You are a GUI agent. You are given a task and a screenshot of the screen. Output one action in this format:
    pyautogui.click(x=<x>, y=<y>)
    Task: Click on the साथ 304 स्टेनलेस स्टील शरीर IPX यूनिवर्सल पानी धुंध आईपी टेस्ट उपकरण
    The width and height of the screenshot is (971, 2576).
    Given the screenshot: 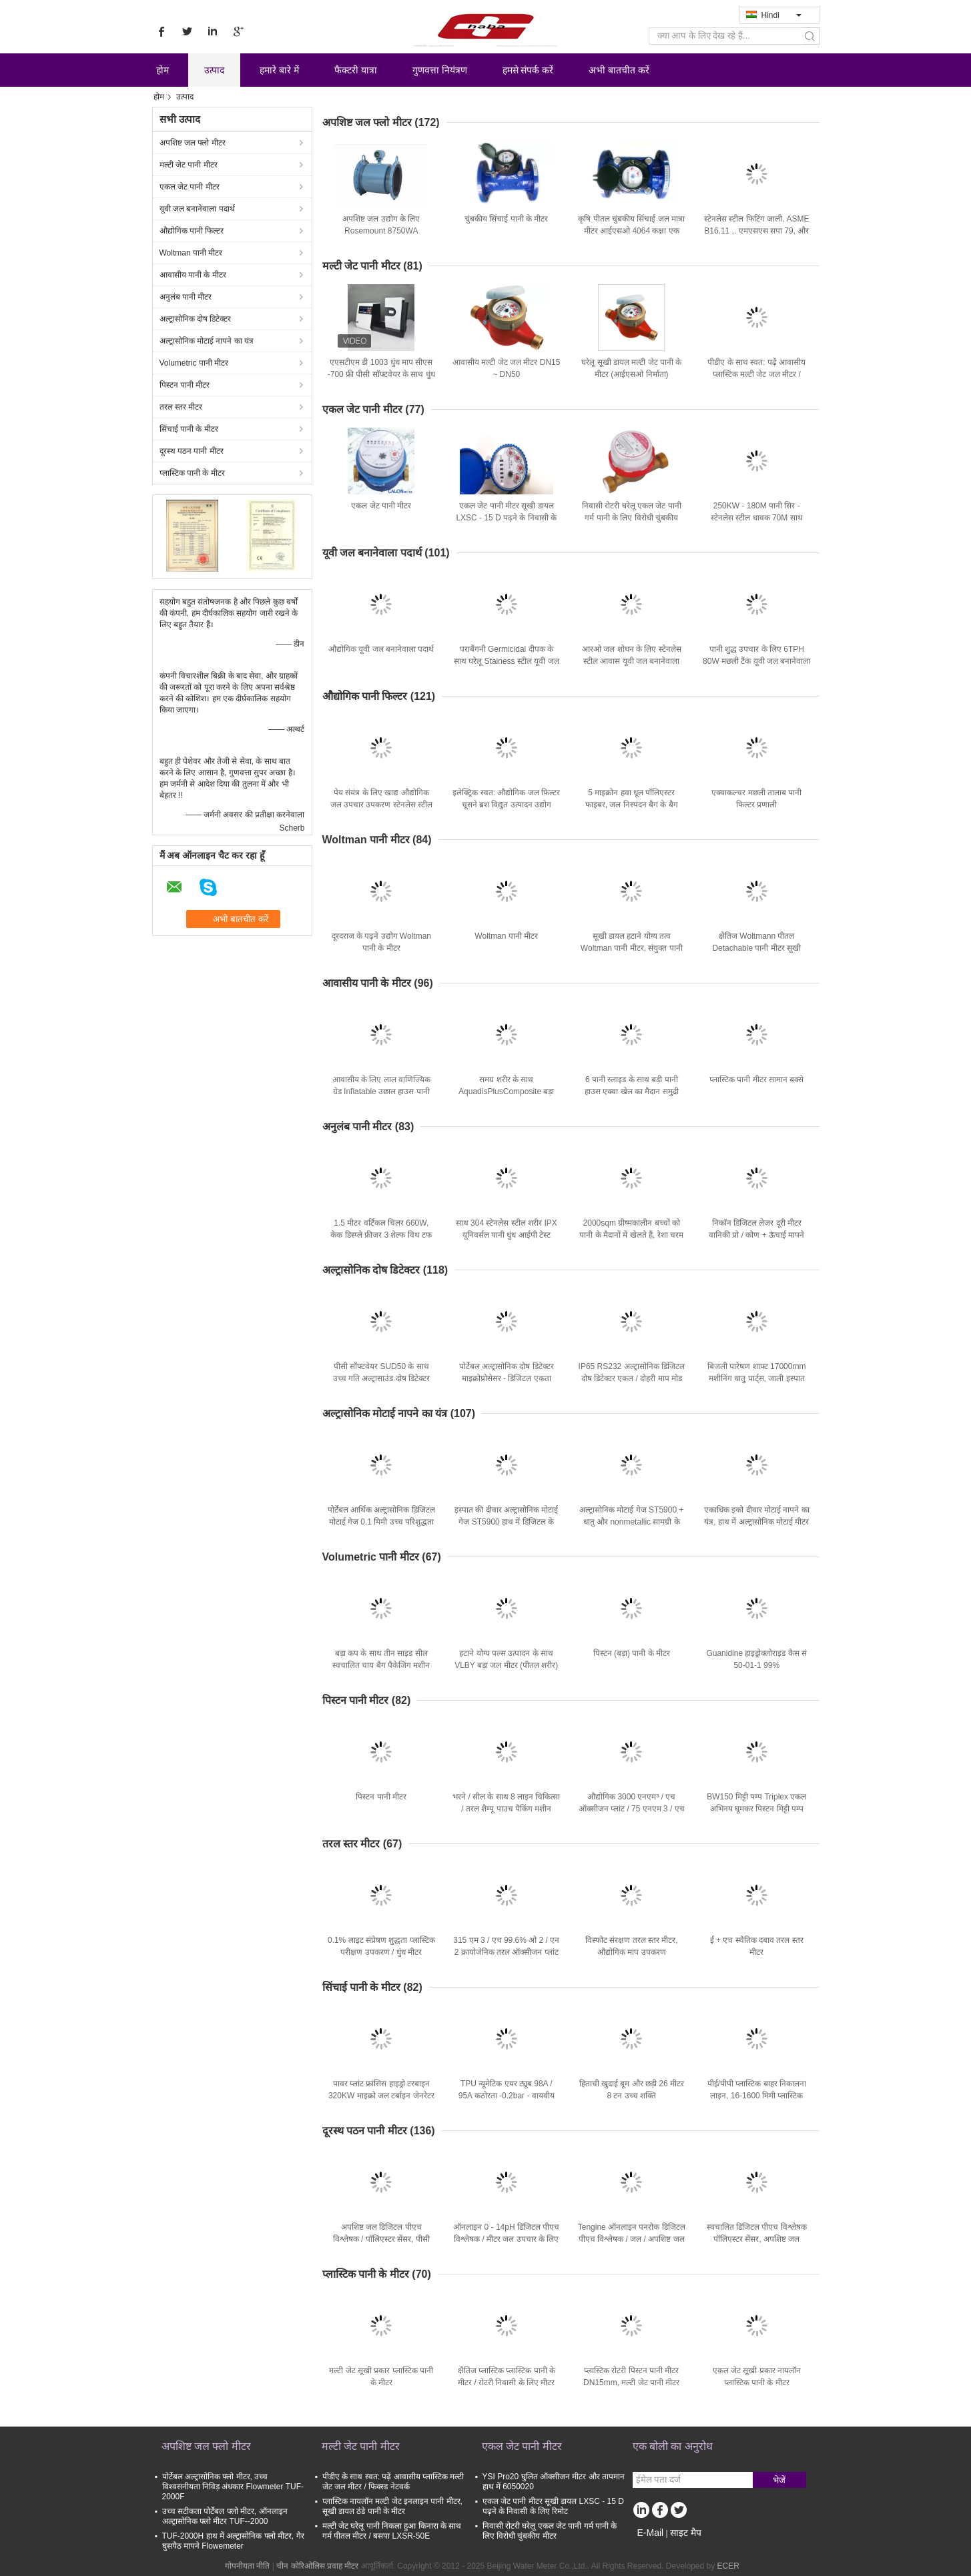 What is the action you would take?
    pyautogui.click(x=506, y=1235)
    